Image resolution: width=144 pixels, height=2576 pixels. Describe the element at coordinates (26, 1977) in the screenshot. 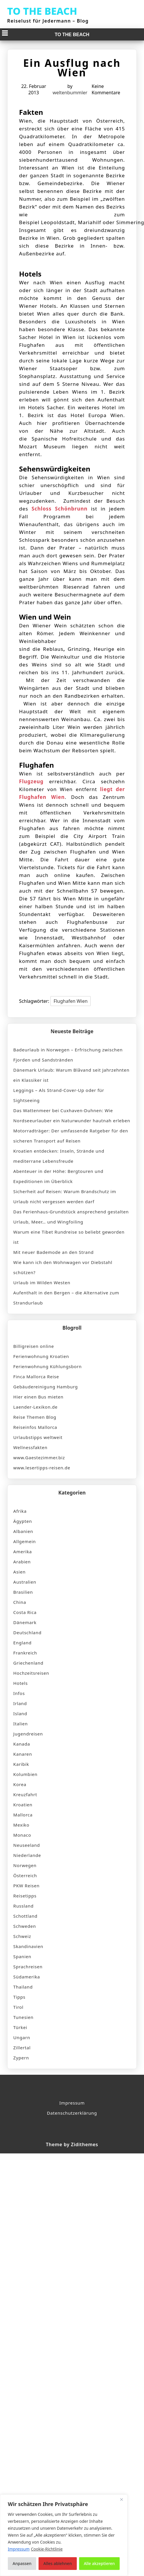

I see `Südamerika` at that location.